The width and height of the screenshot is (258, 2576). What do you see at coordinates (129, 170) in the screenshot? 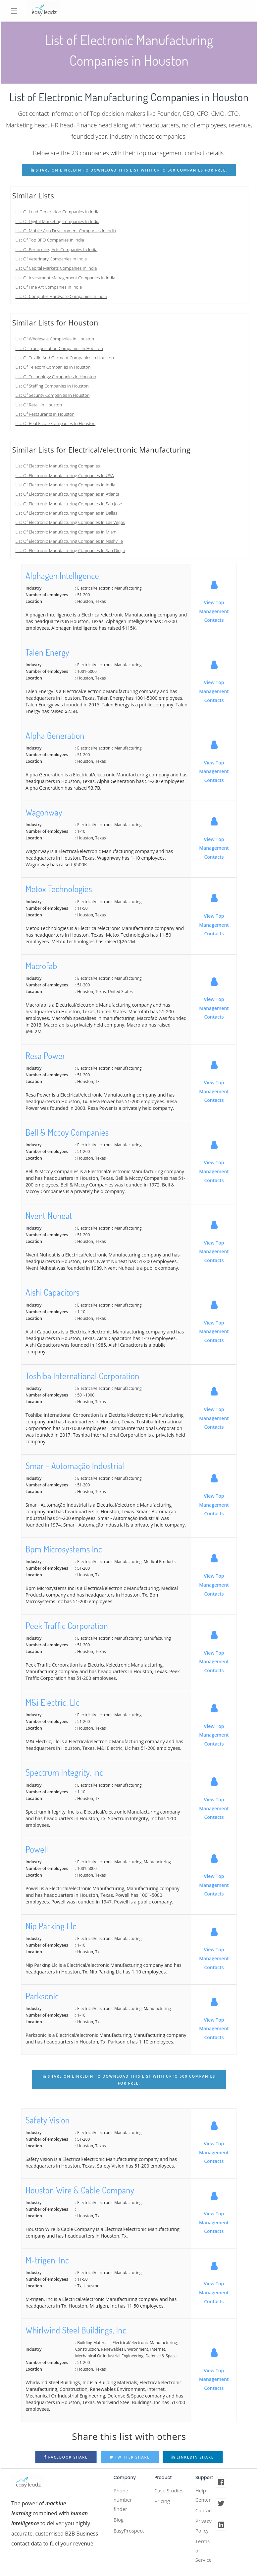
I see `share on linkedin to download this list with upto 500 companies for free.` at bounding box center [129, 170].